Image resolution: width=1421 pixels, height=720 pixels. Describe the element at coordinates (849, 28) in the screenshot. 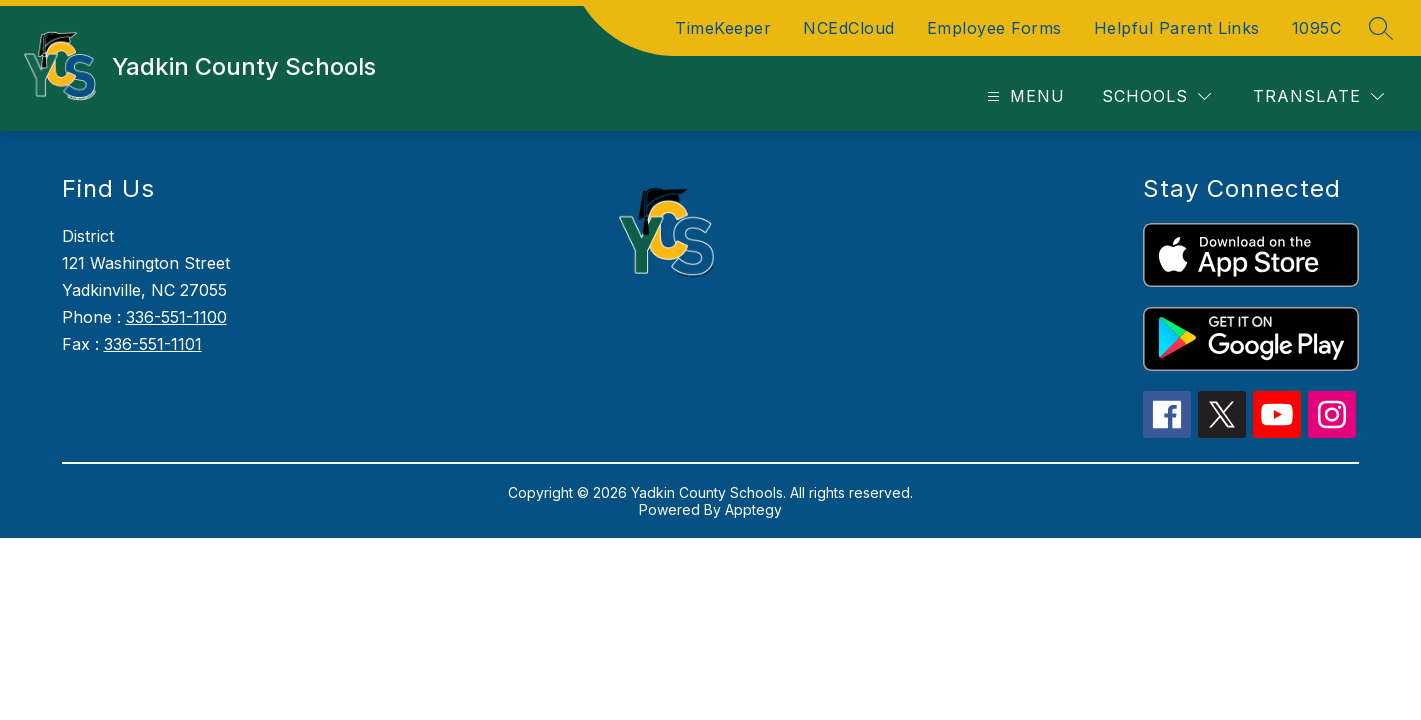

I see `NCEdCloud` at that location.